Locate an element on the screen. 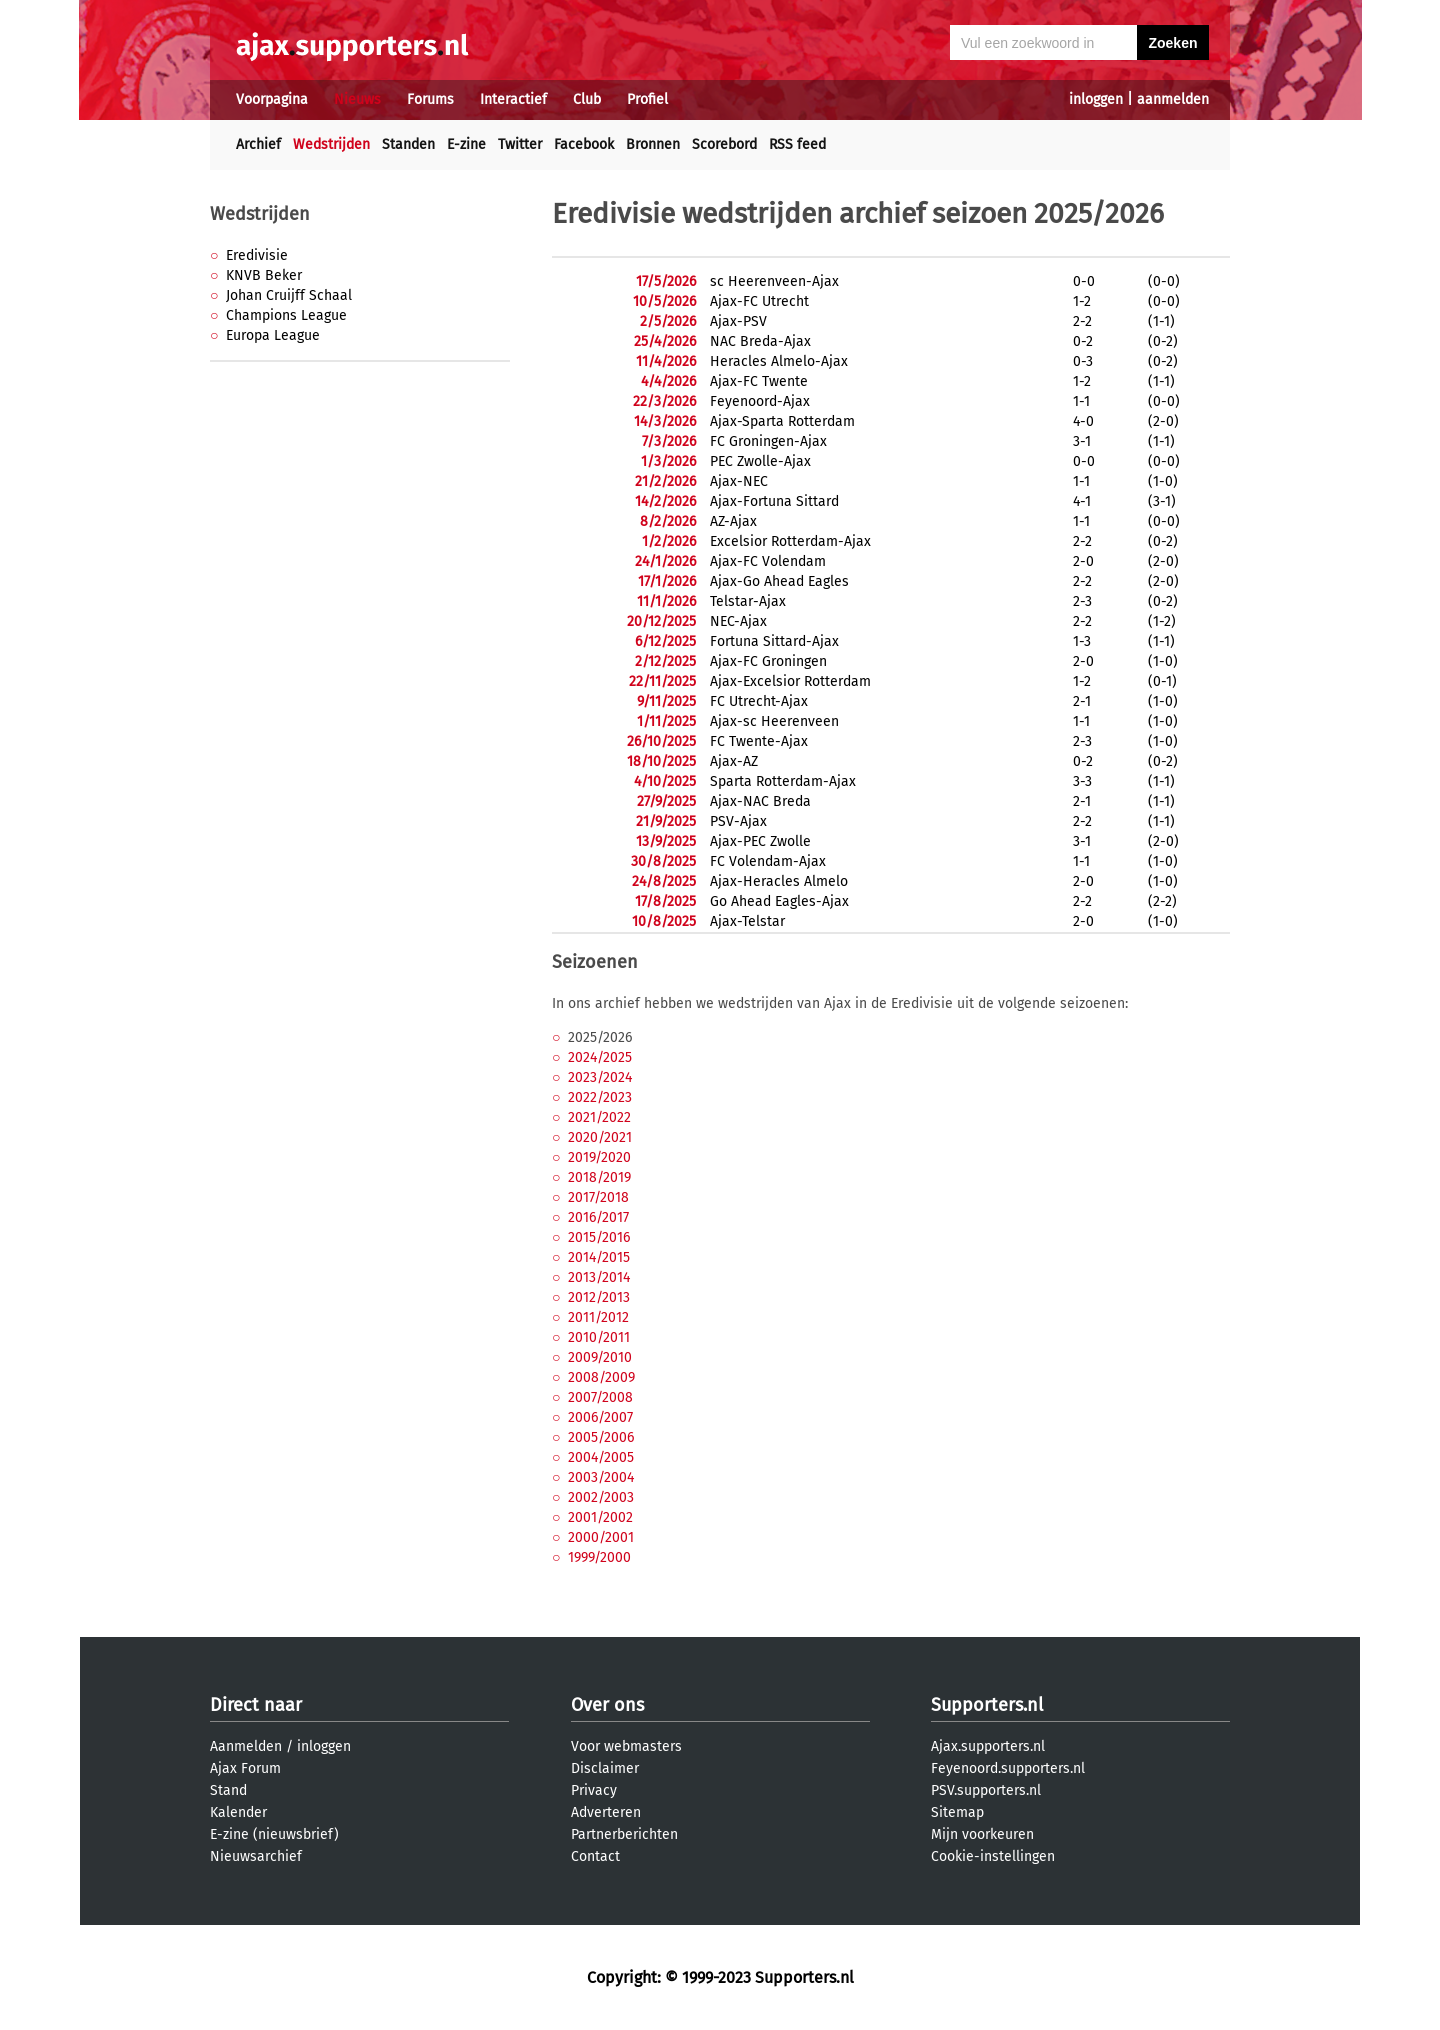 Image resolution: width=1440 pixels, height=2030 pixels. Excelsior Rotterdam-Ajax is located at coordinates (790, 541).